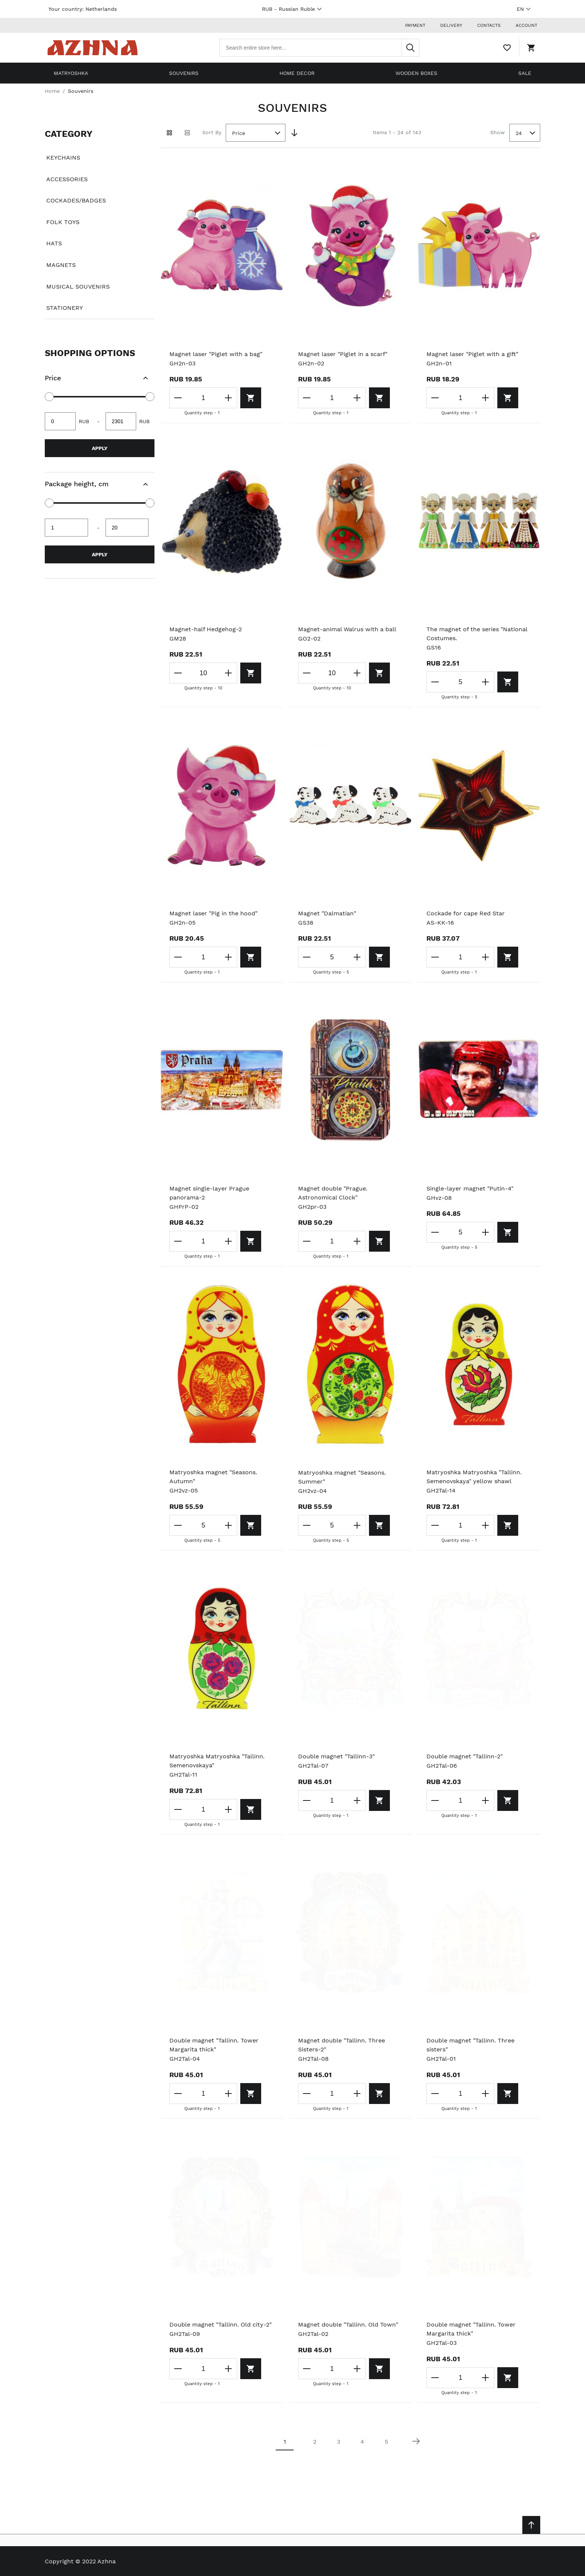 This screenshot has width=585, height=2576. What do you see at coordinates (319, 48) in the screenshot?
I see `[combobox]` at bounding box center [319, 48].